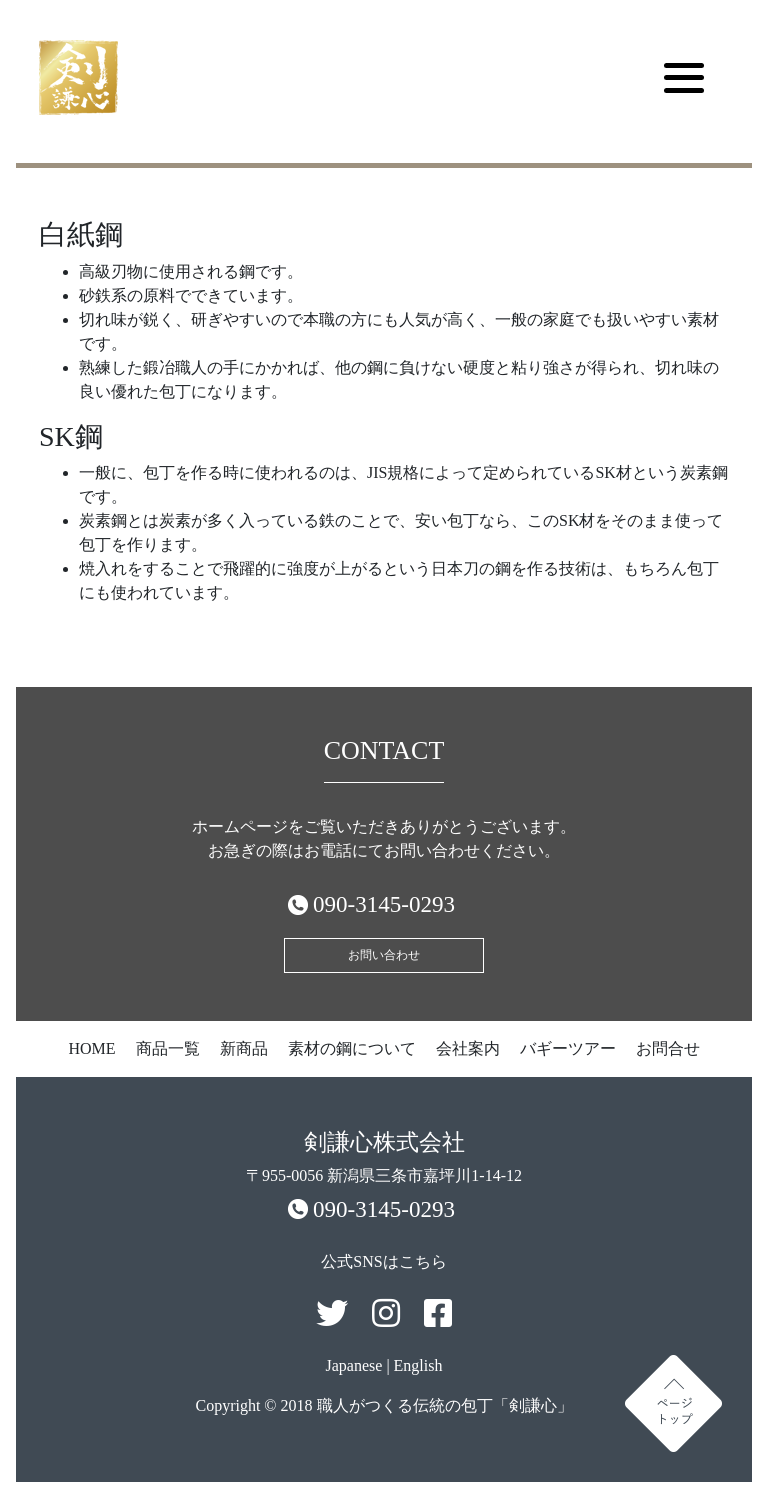 This screenshot has height=1498, width=768. Describe the element at coordinates (668, 1048) in the screenshot. I see `お問合せ` at that location.